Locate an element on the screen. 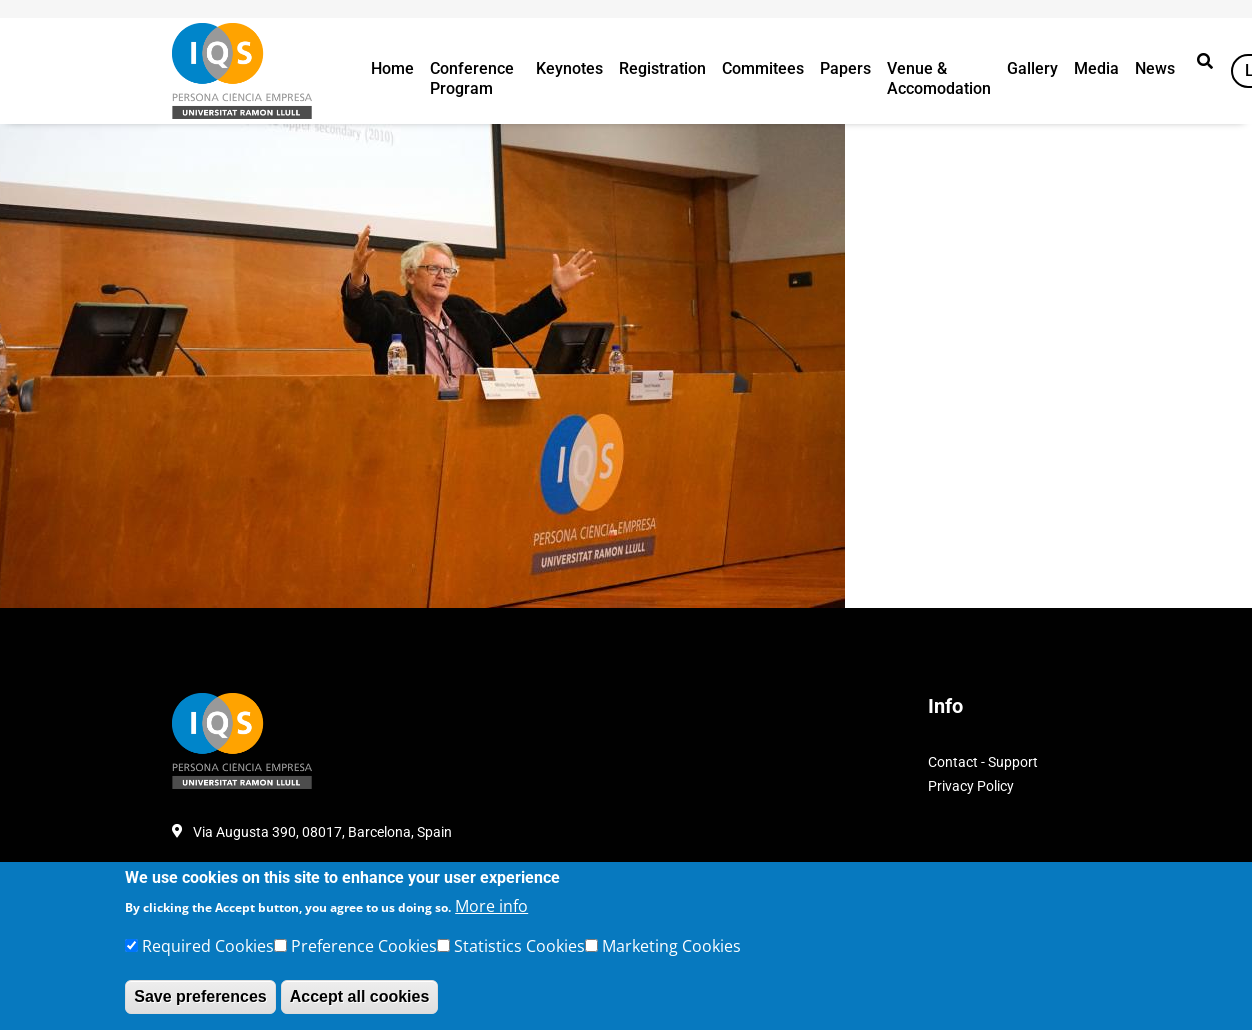 The image size is (1252, 1030). Home is located at coordinates (392, 68).